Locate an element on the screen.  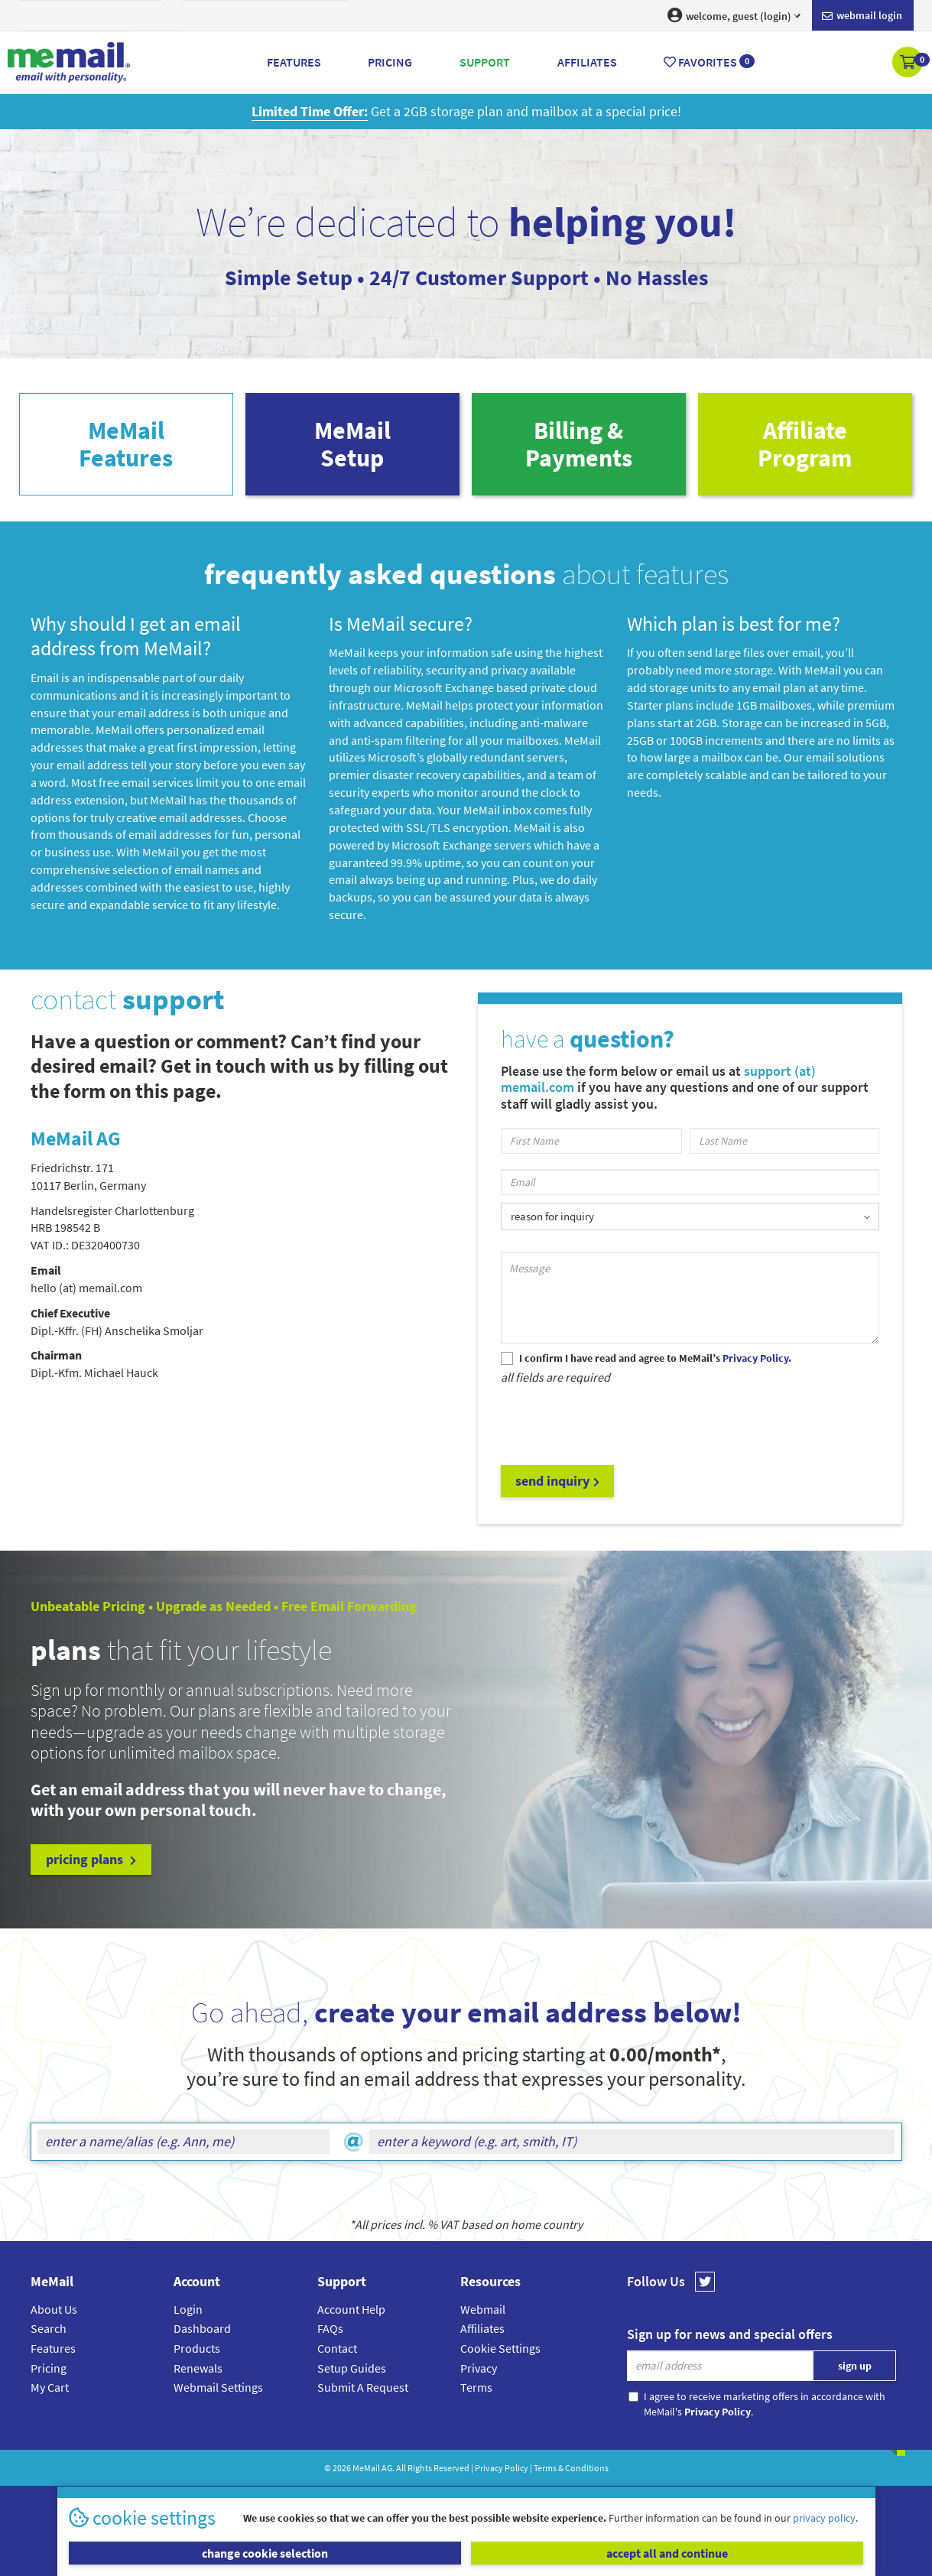
welcome, guest (login) [button] is located at coordinates (733, 15).